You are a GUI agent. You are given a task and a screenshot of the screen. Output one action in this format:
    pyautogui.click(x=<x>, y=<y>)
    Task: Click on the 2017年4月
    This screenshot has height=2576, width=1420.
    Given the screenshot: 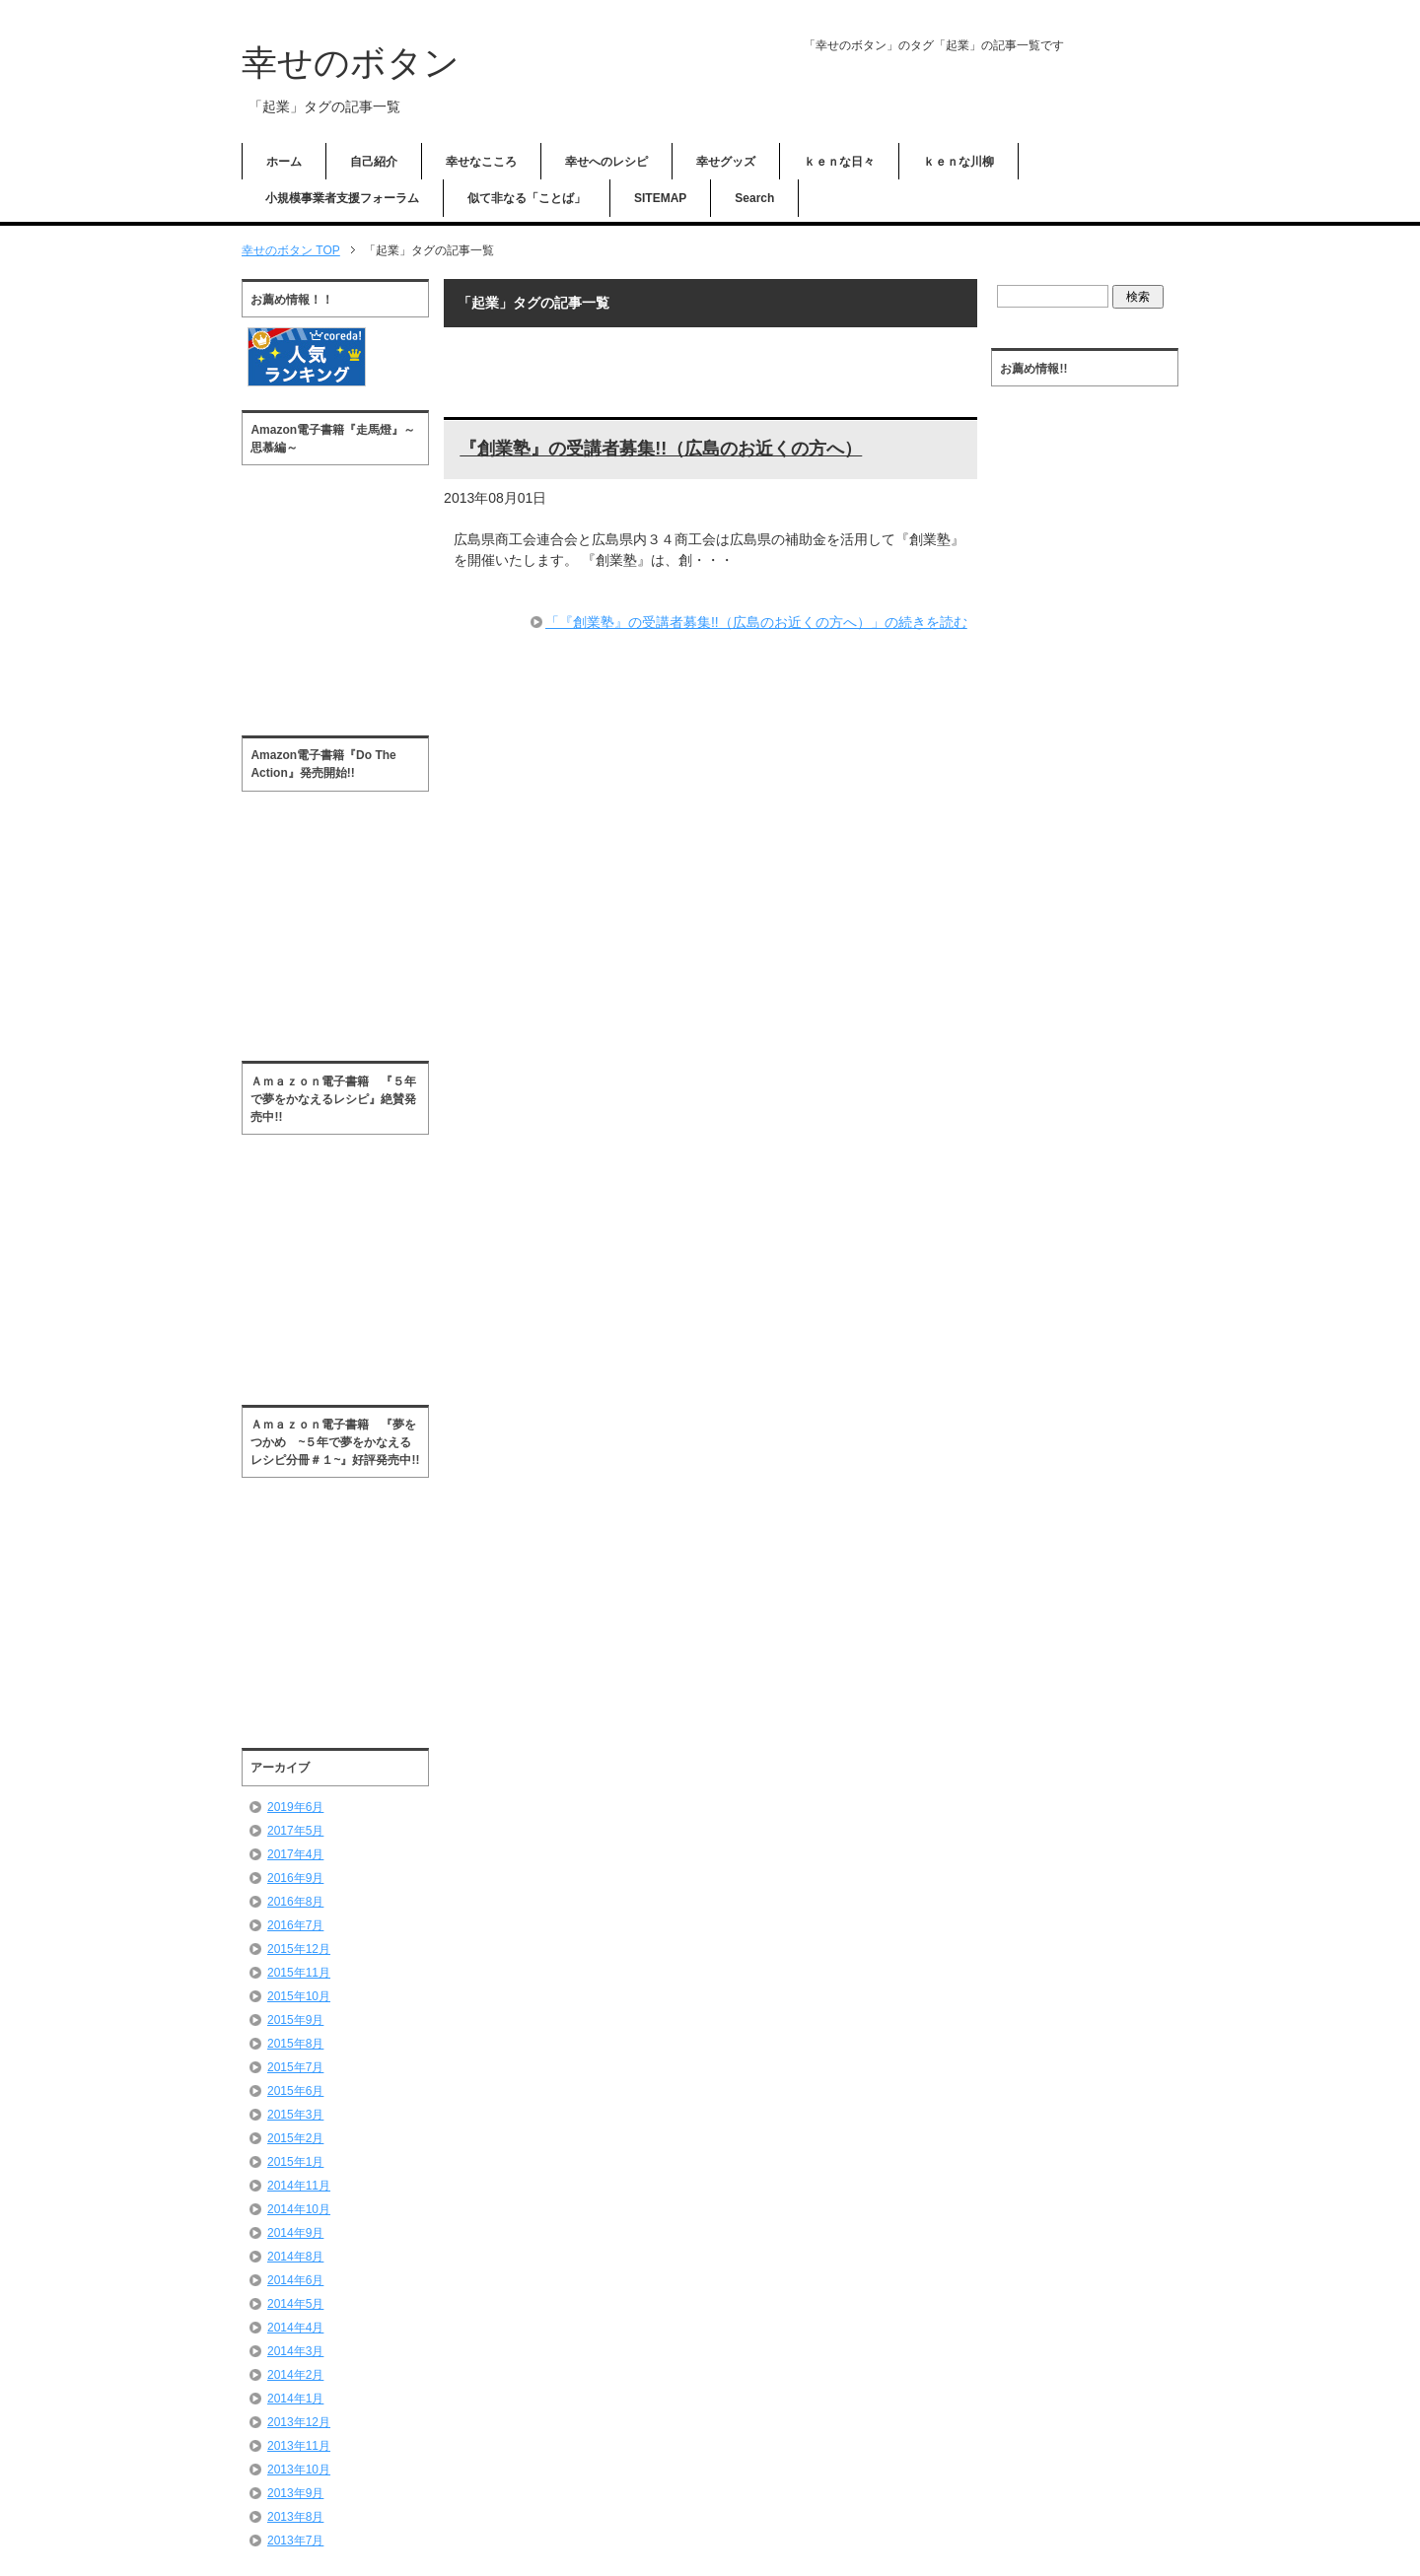 What is the action you would take?
    pyautogui.click(x=295, y=1854)
    